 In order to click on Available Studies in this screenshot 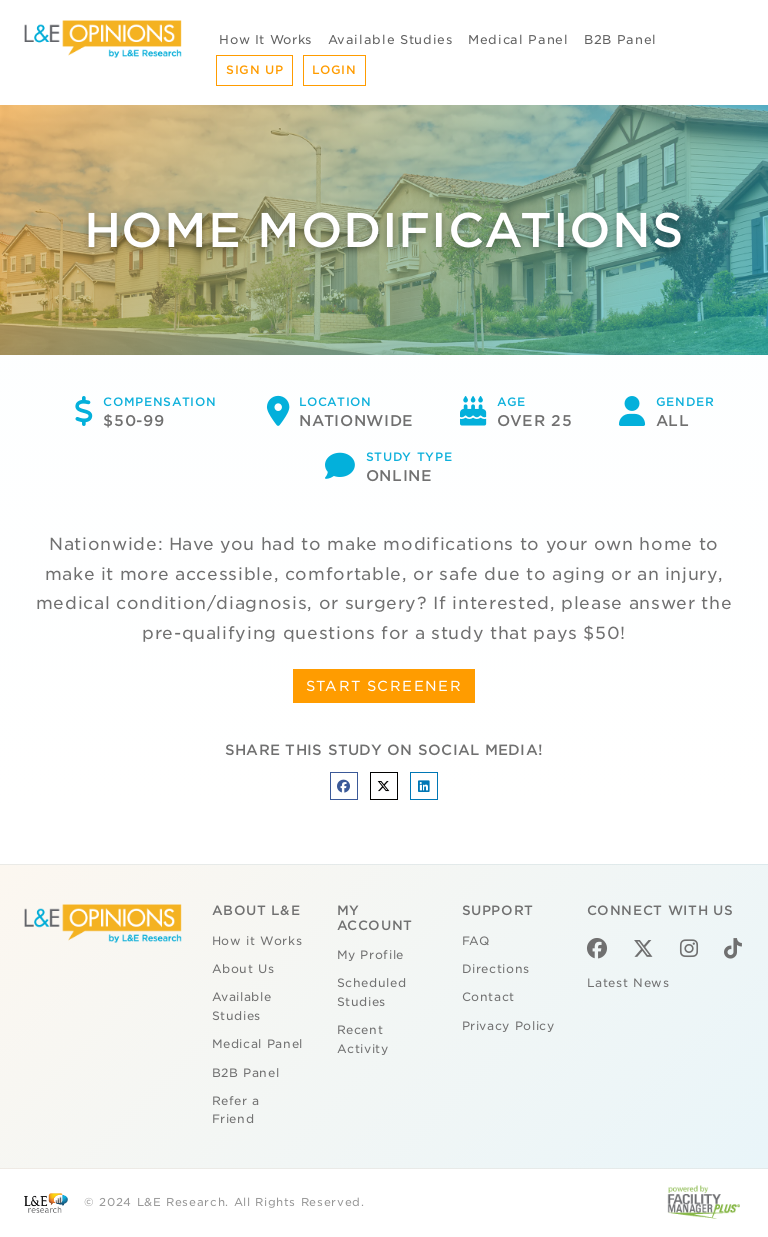, I will do `click(390, 39)`.